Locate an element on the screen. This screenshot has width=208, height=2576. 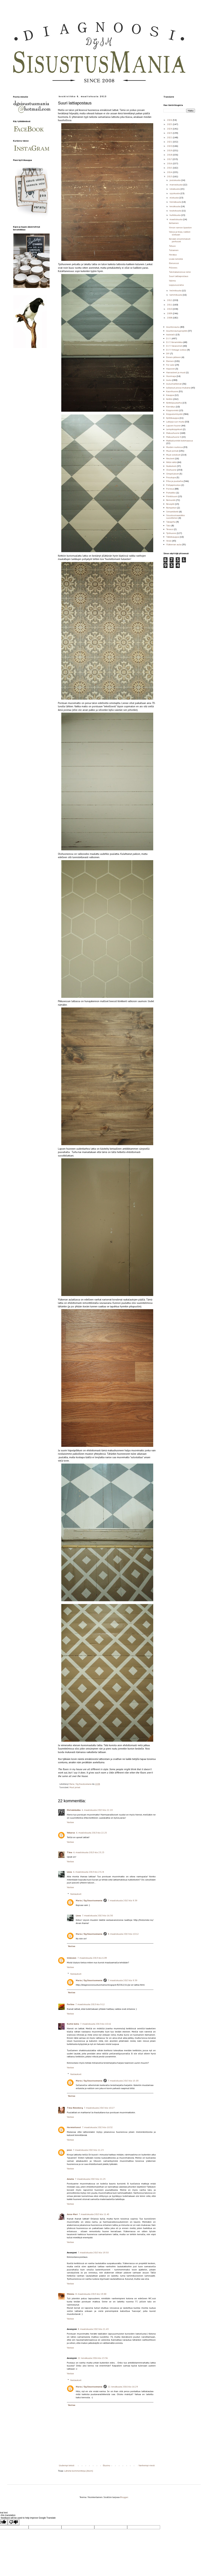
Terassi is located at coordinates (169, 529).